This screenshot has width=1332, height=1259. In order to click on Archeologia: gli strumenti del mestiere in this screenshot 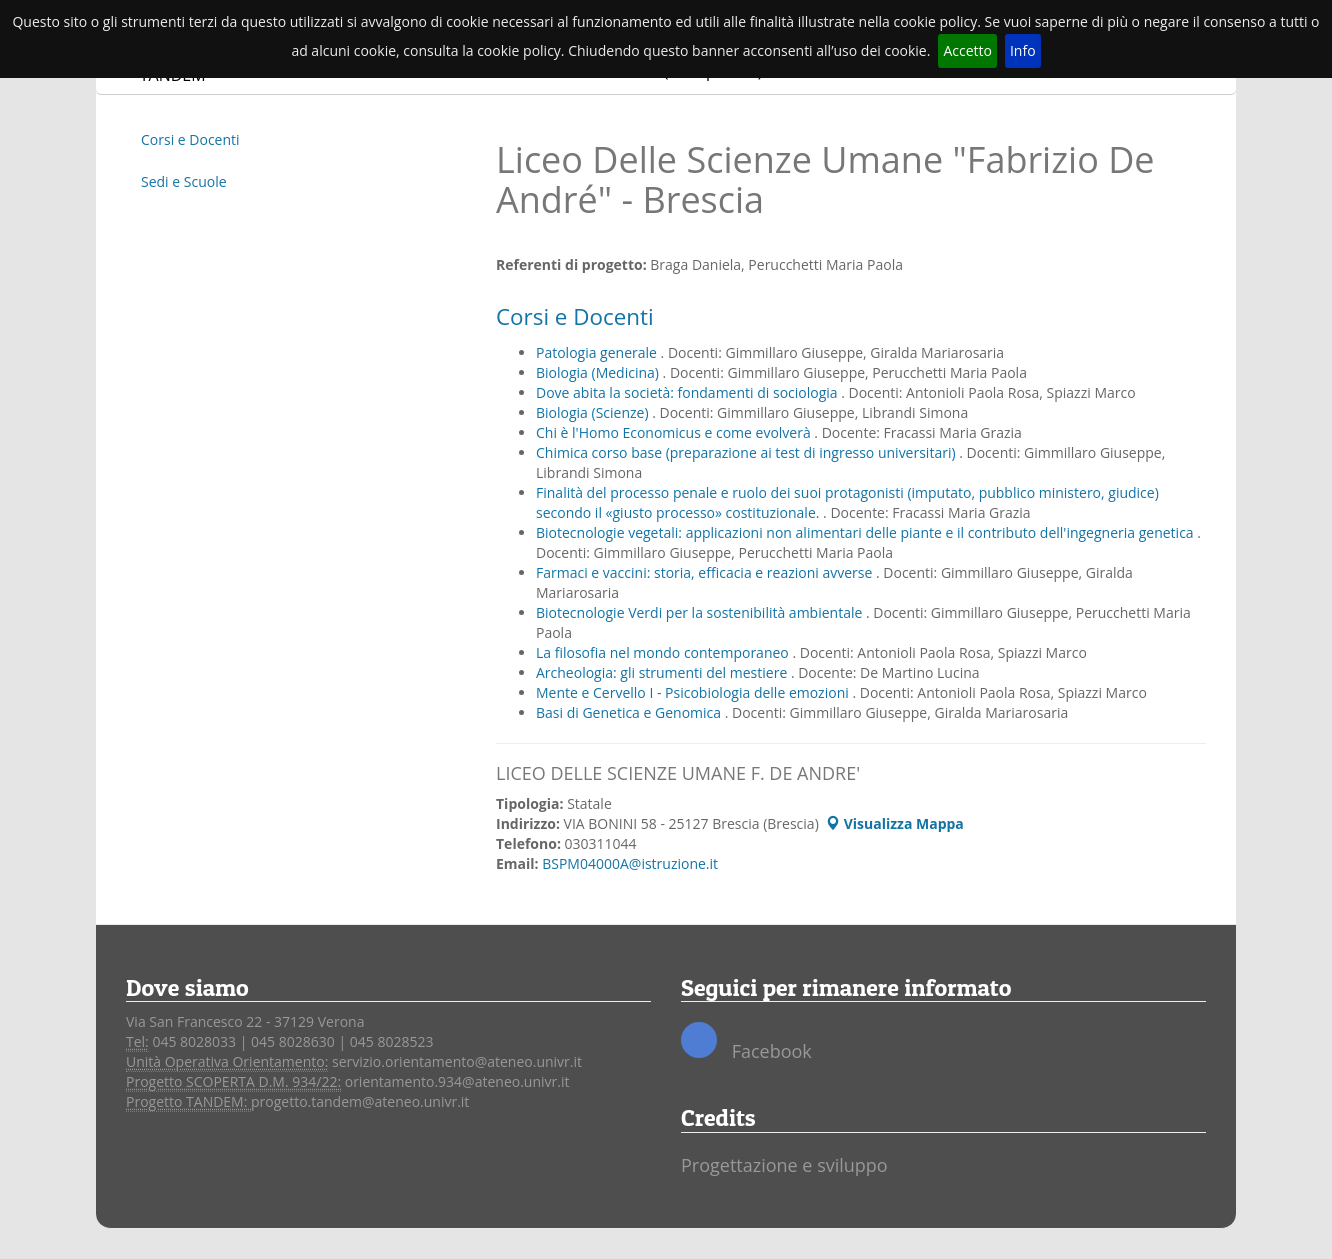, I will do `click(663, 672)`.